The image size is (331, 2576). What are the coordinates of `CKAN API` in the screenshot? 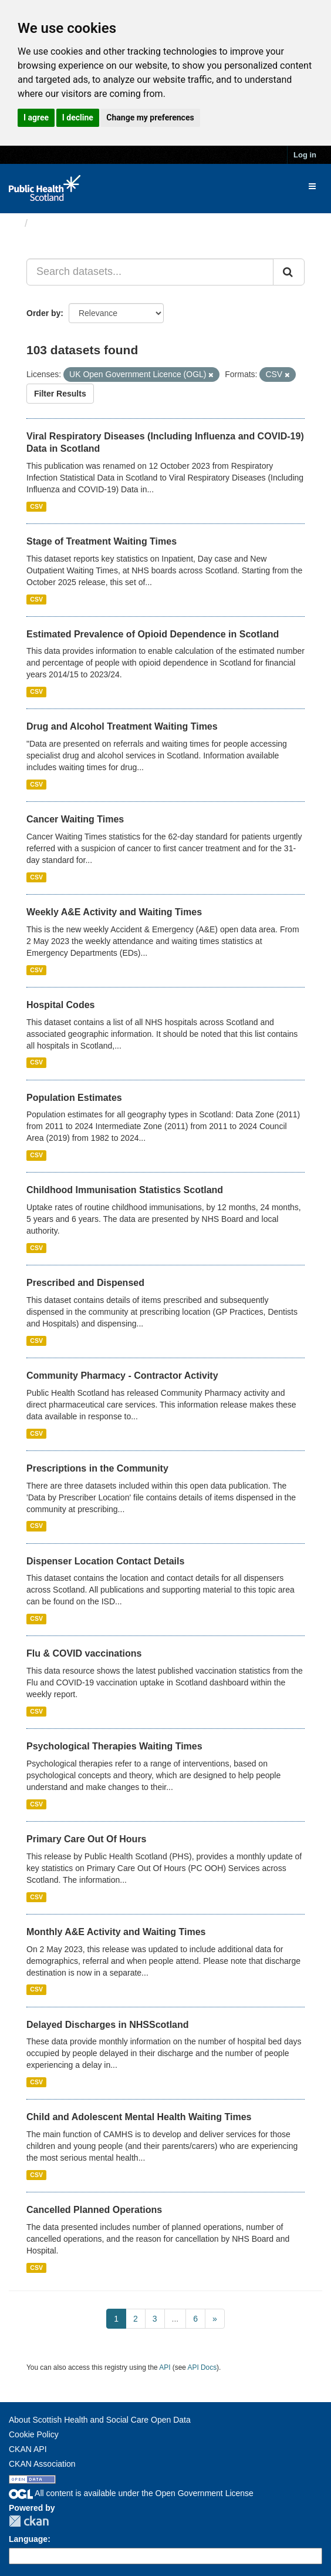 It's located at (28, 2449).